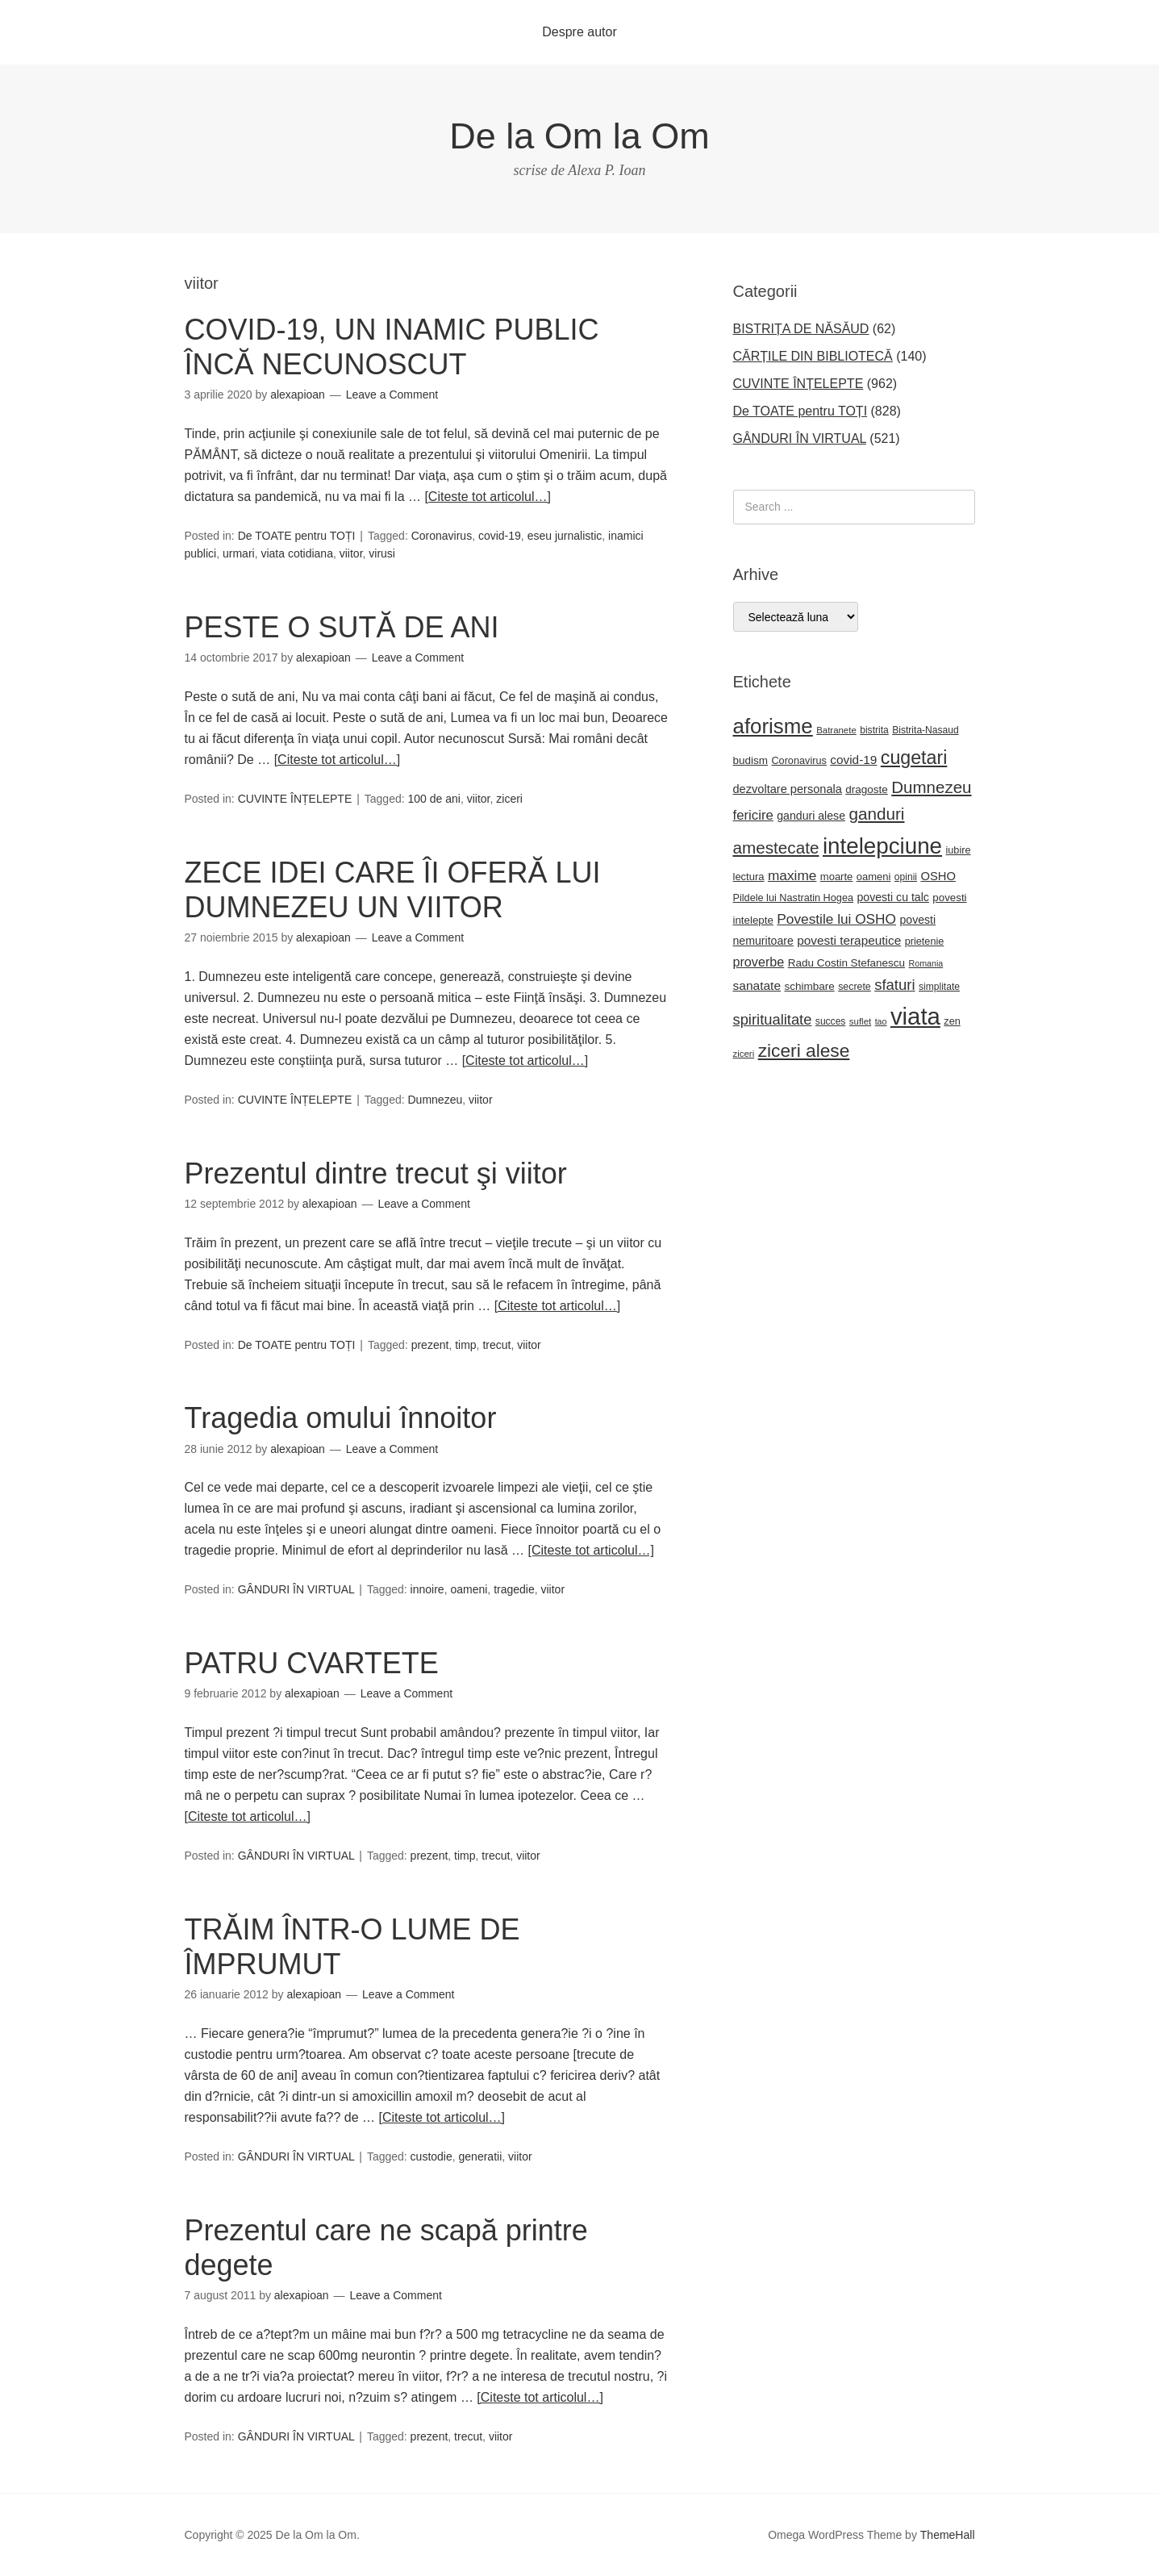 This screenshot has width=1159, height=2576. I want to click on viata [viata (262 de elemente)], so click(915, 1016).